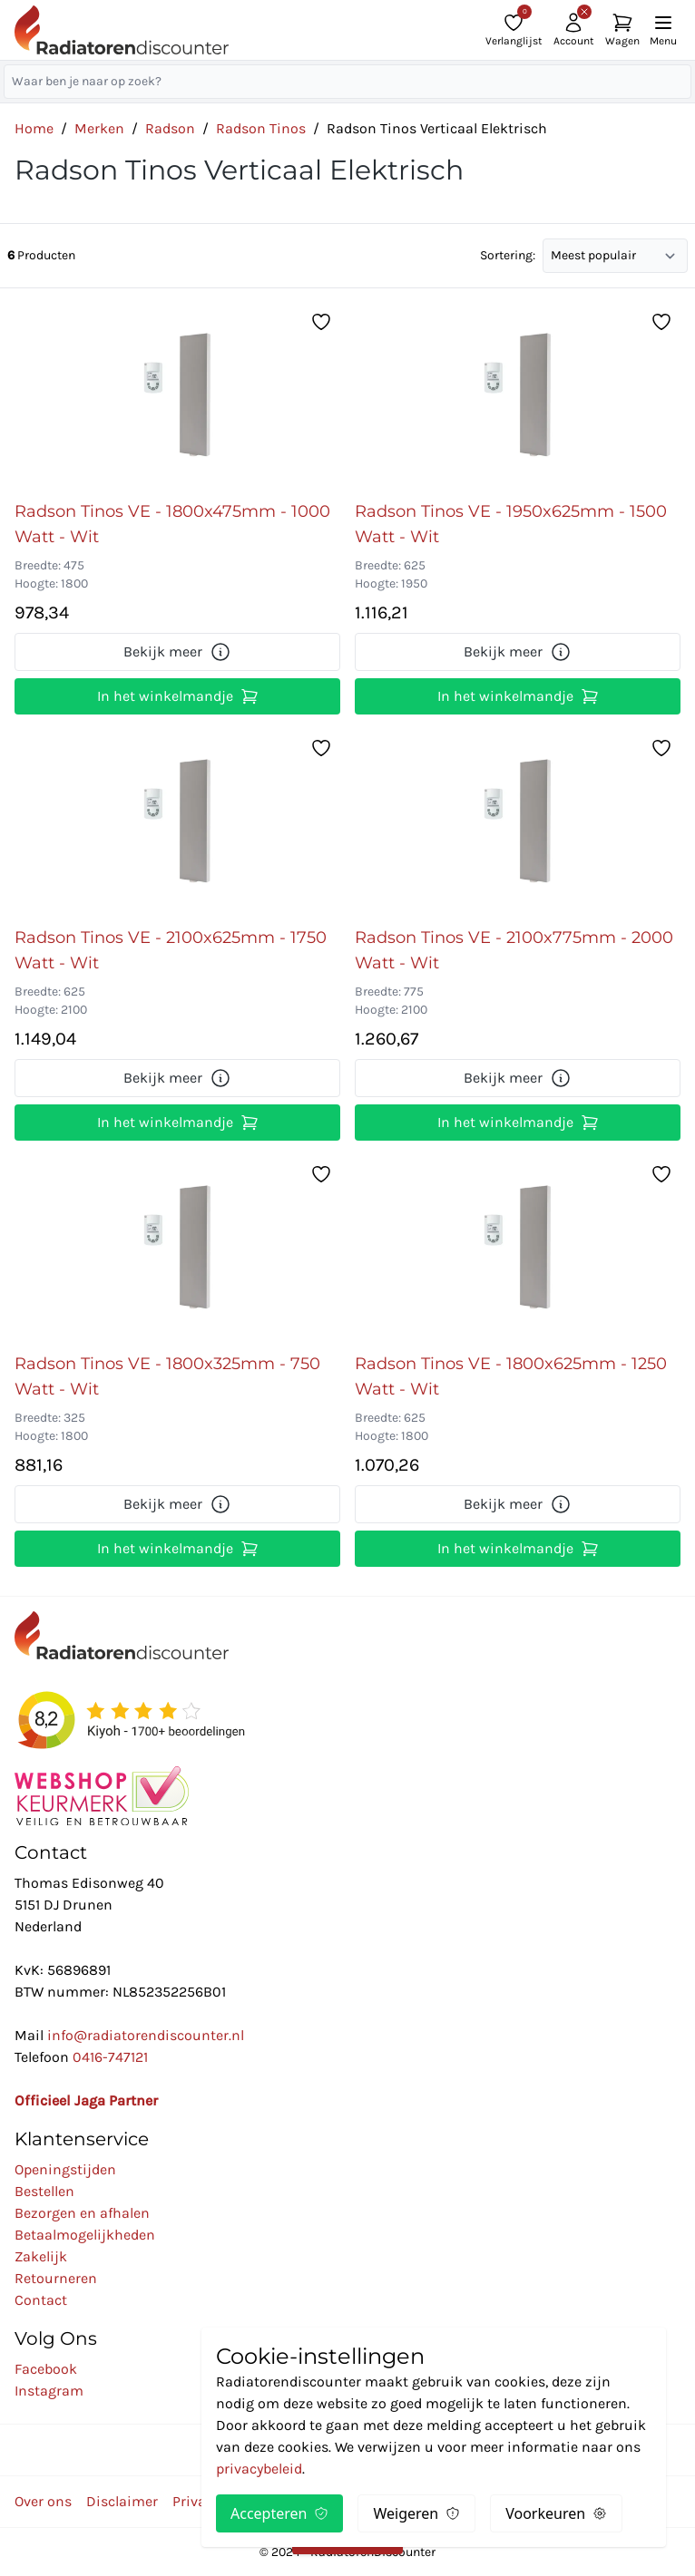 Image resolution: width=695 pixels, height=2576 pixels. Describe the element at coordinates (416, 2513) in the screenshot. I see `Weigeren` at that location.